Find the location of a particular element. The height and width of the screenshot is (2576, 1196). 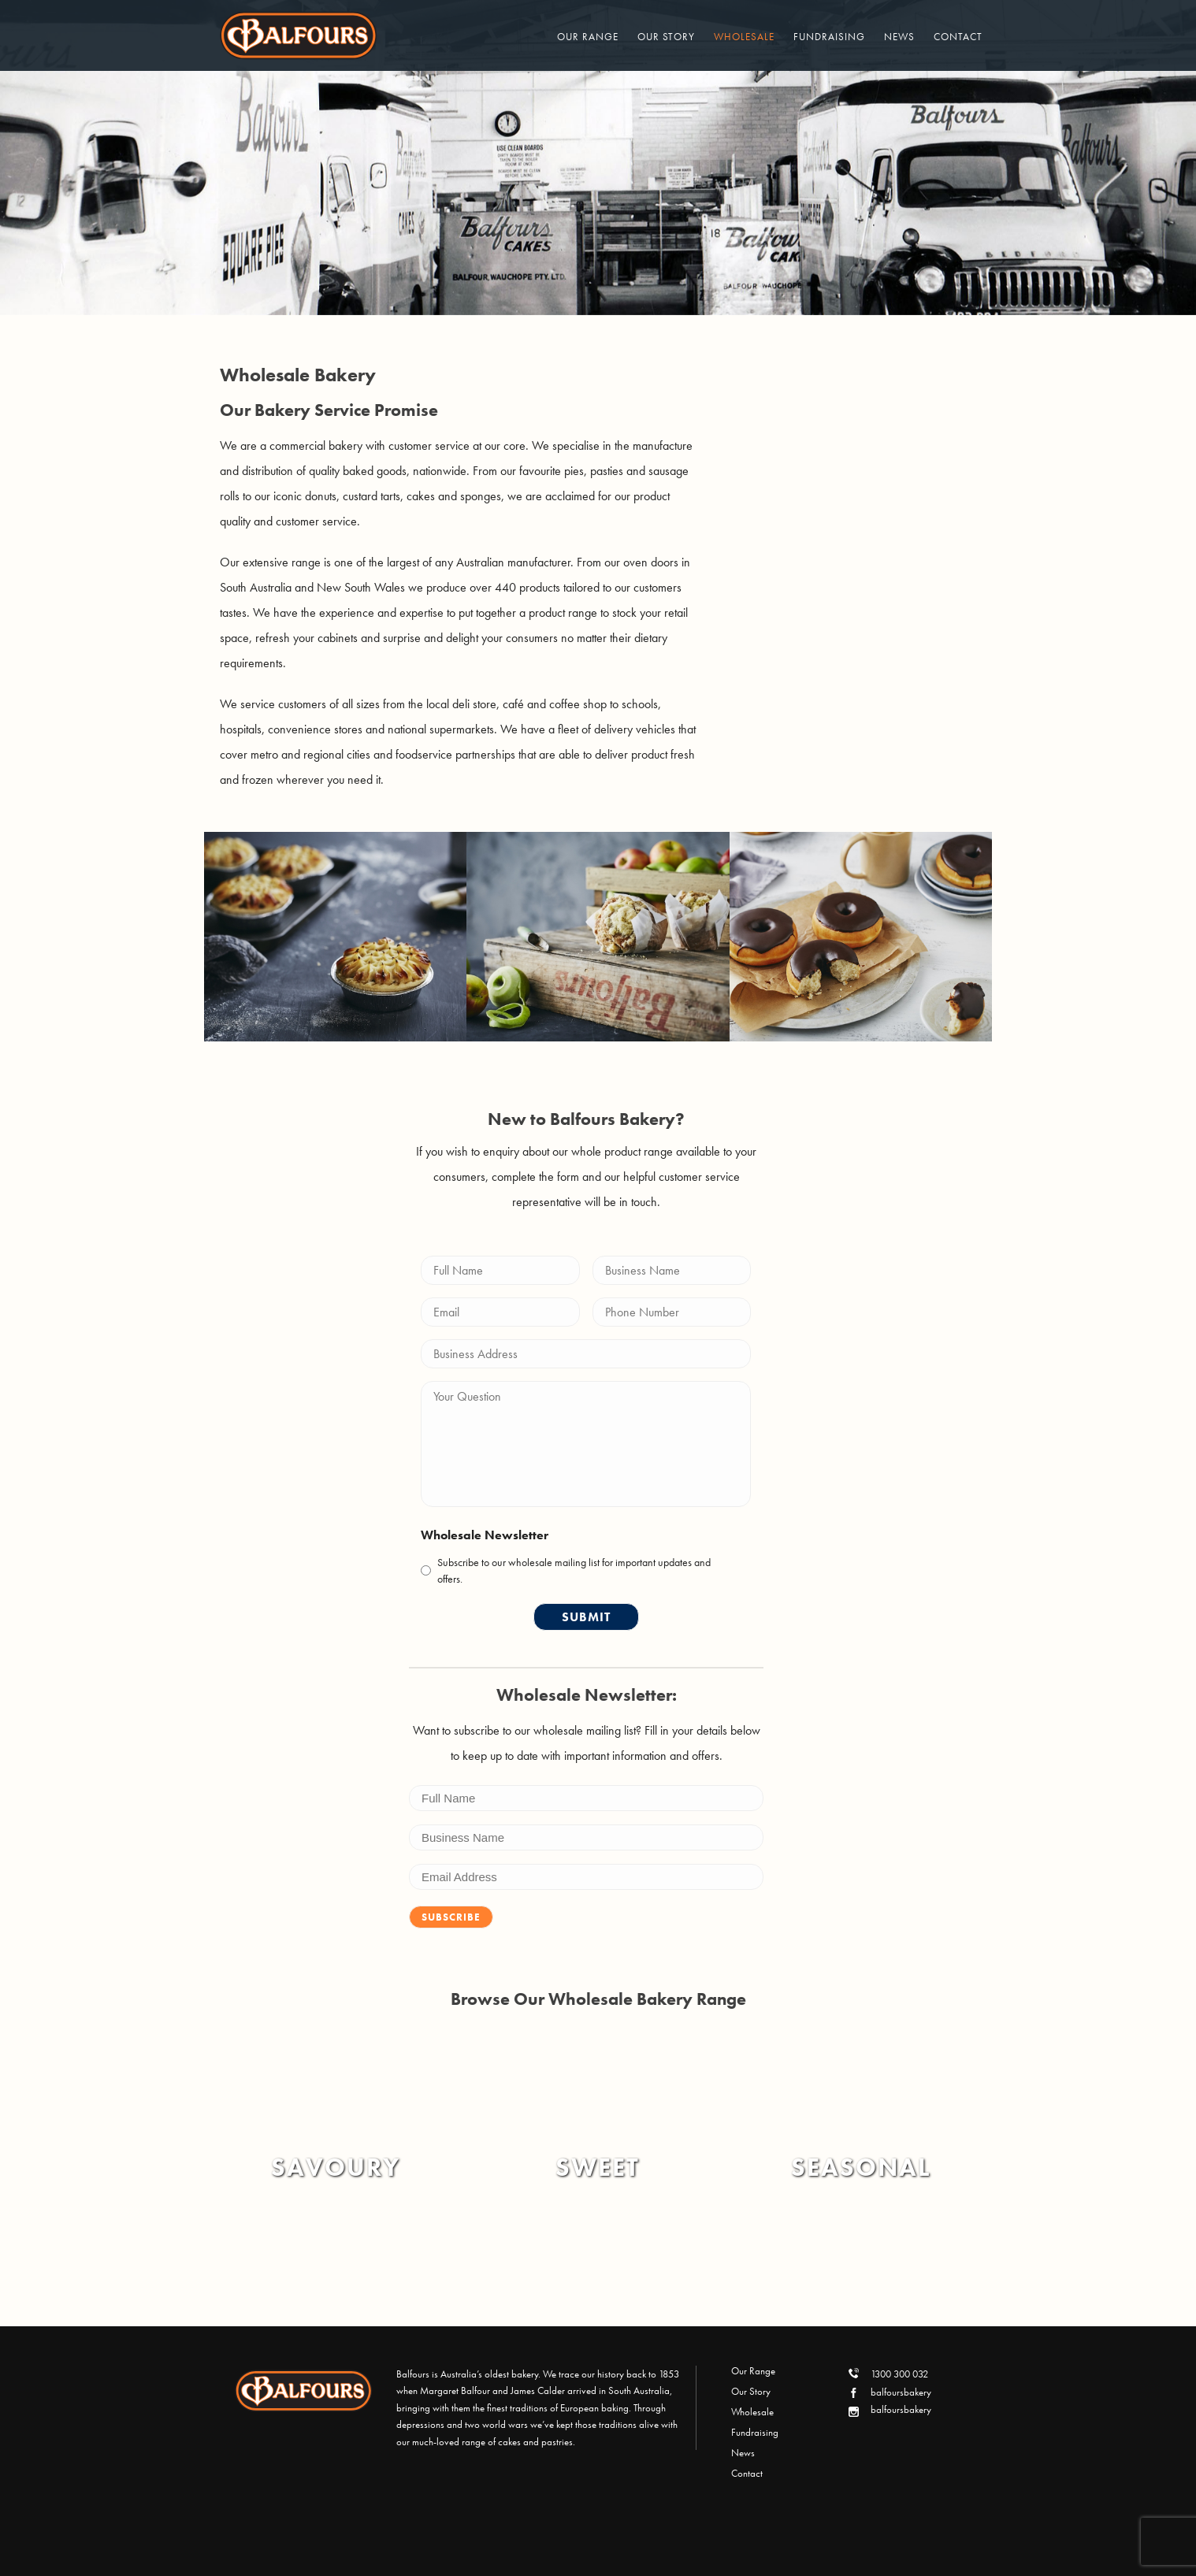

Our Story is located at coordinates (666, 36).